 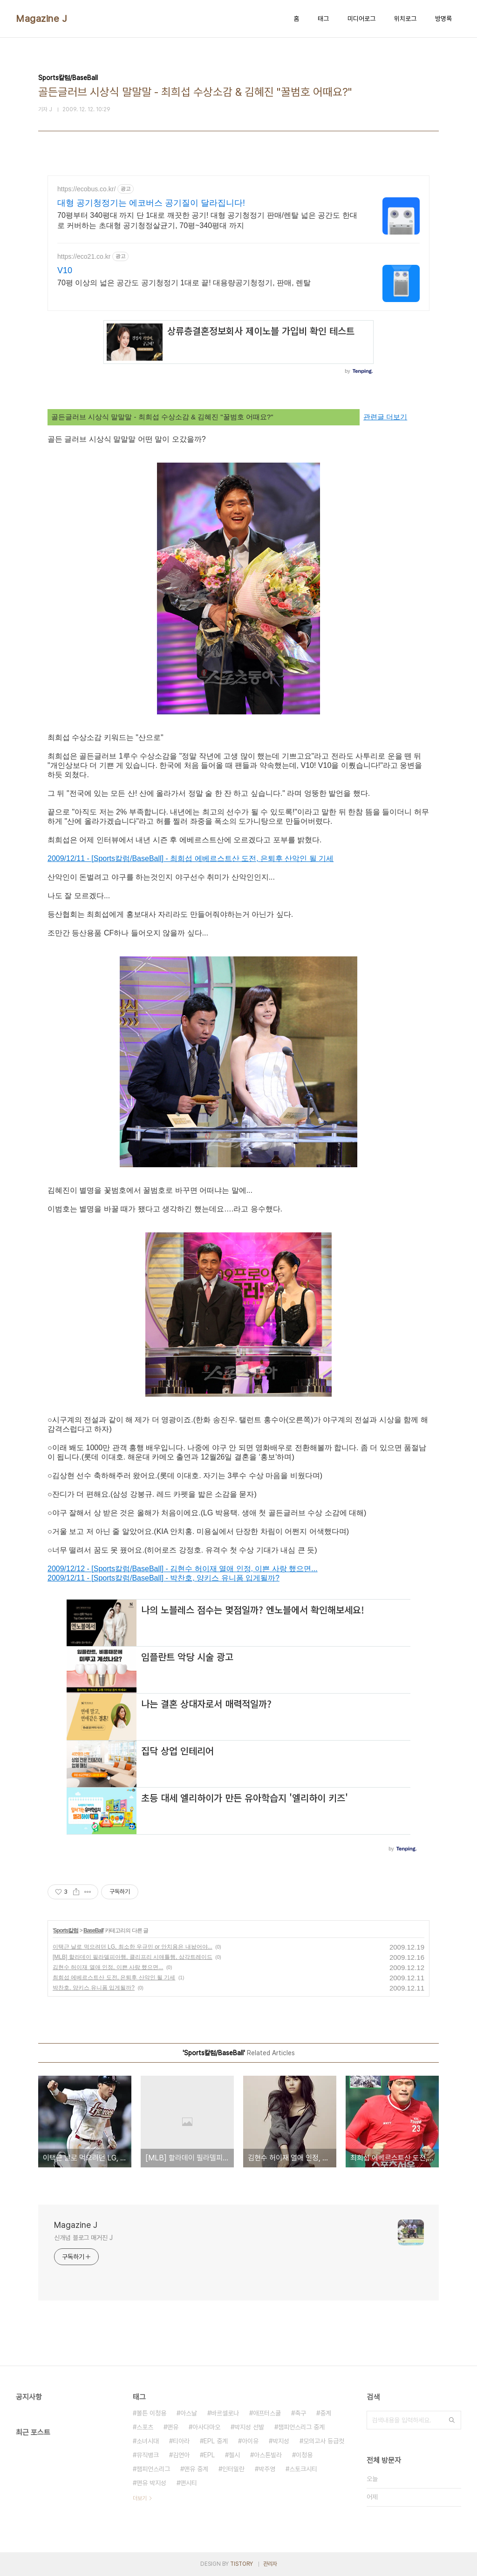 What do you see at coordinates (249, 2427) in the screenshot?
I see `박지성 선발` at bounding box center [249, 2427].